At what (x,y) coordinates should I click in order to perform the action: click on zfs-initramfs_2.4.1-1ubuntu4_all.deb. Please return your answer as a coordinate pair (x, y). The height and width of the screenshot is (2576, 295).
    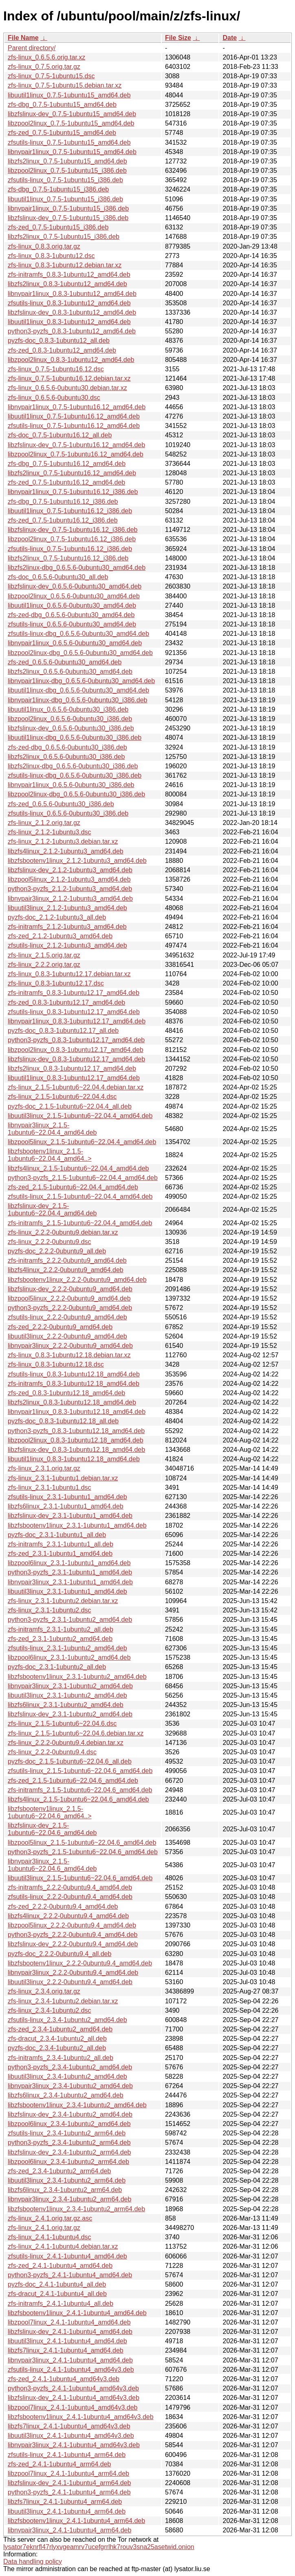
    Looking at the image, I should click on (60, 2303).